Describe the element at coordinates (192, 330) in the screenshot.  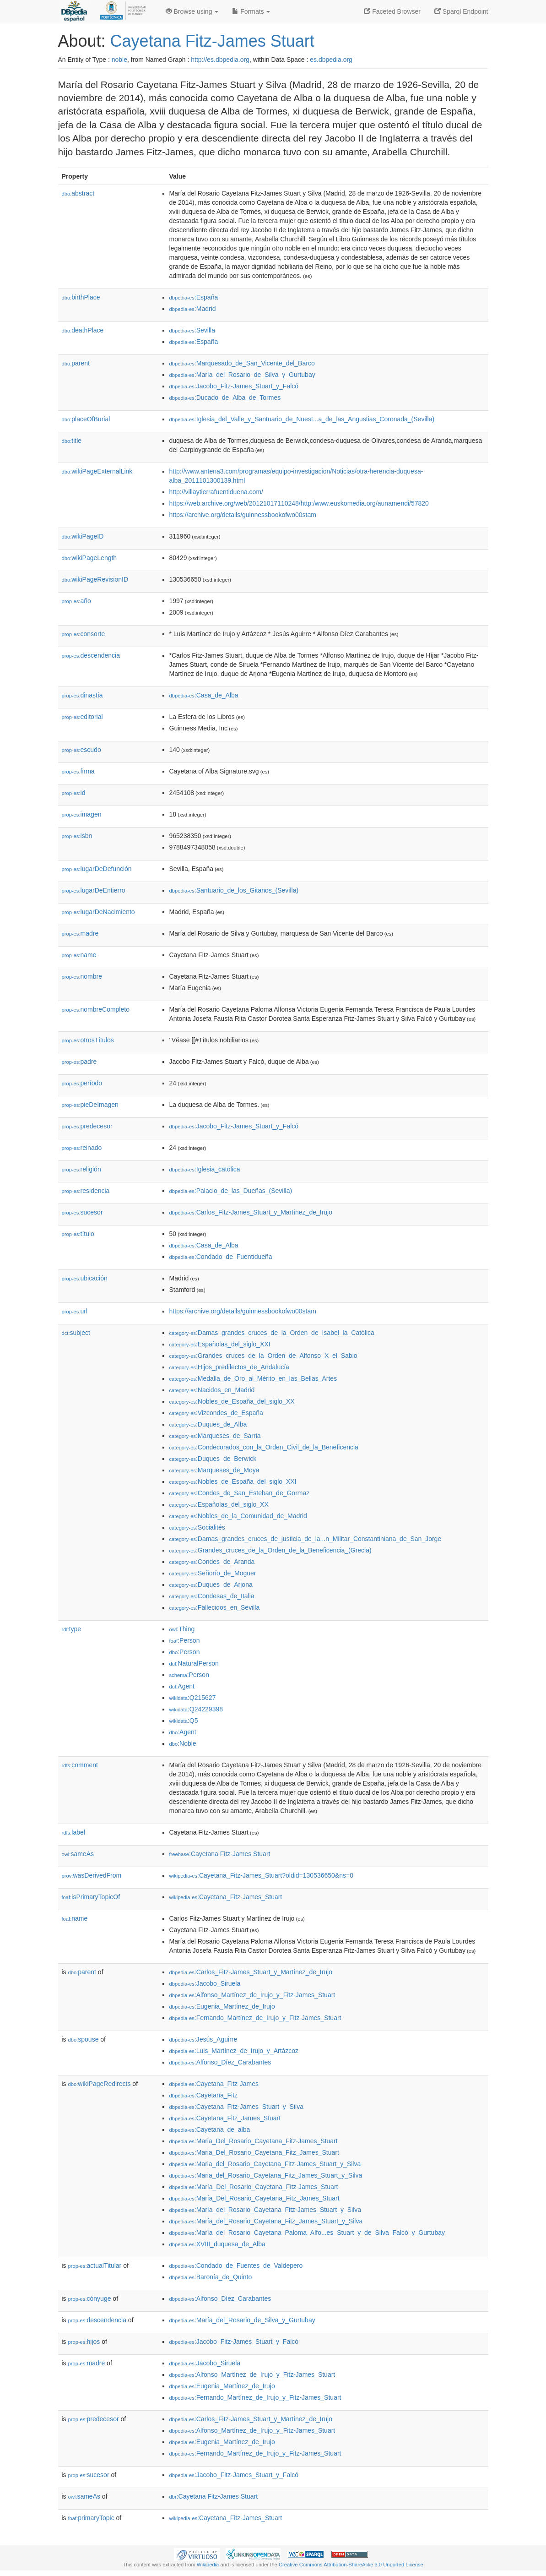
I see `:Sevilla` at that location.